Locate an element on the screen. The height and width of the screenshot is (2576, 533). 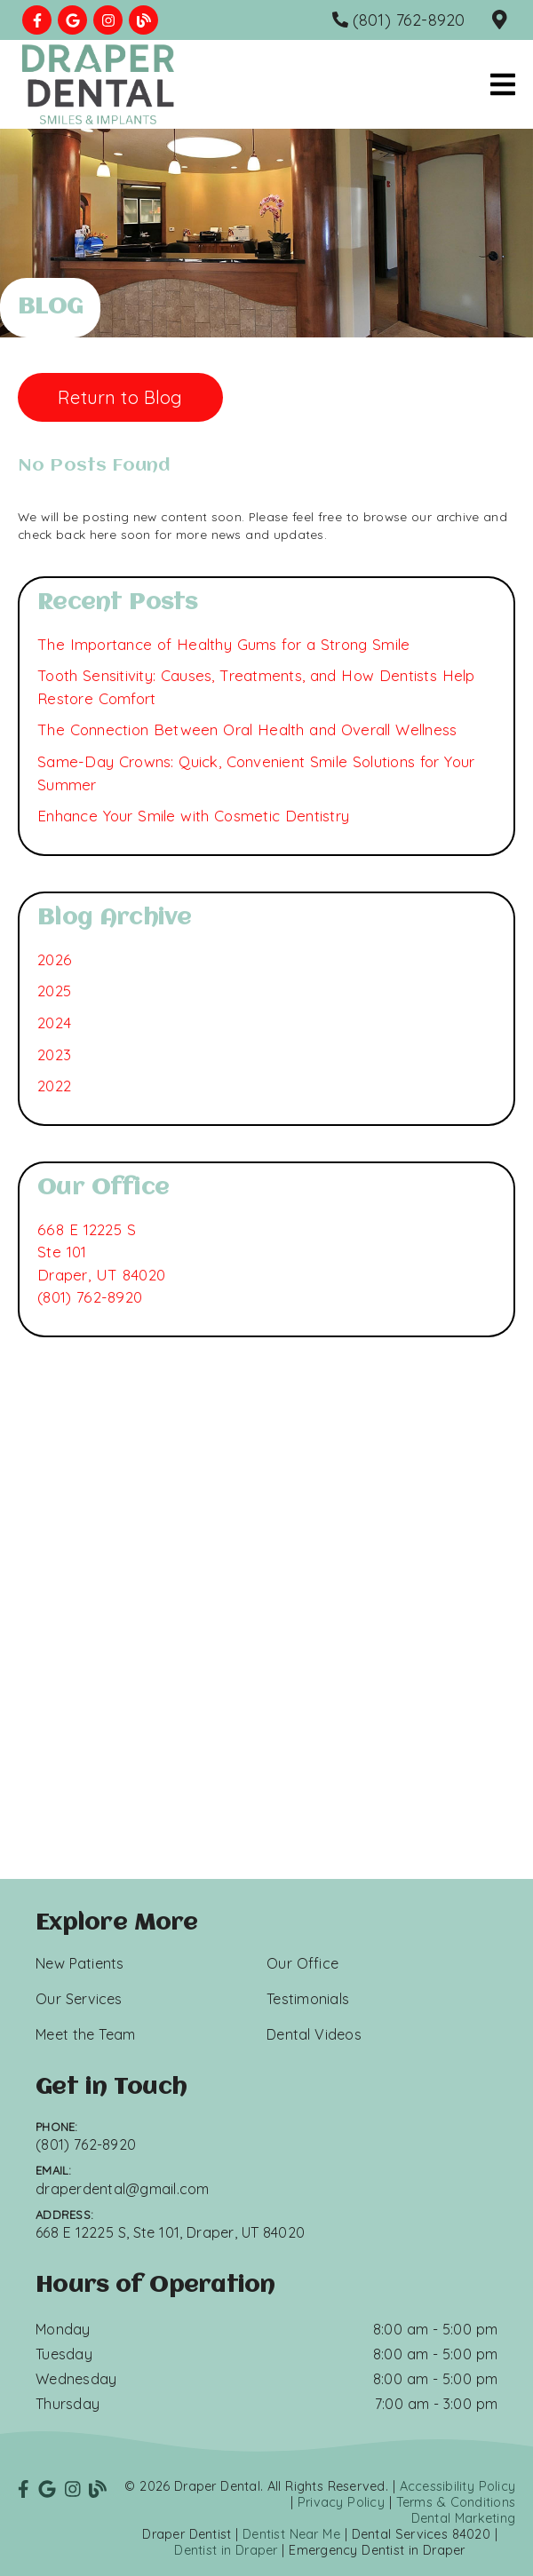
Same-Day Crowns: Quick, Convenient Smile Solutions for Your Summer is located at coordinates (255, 773).